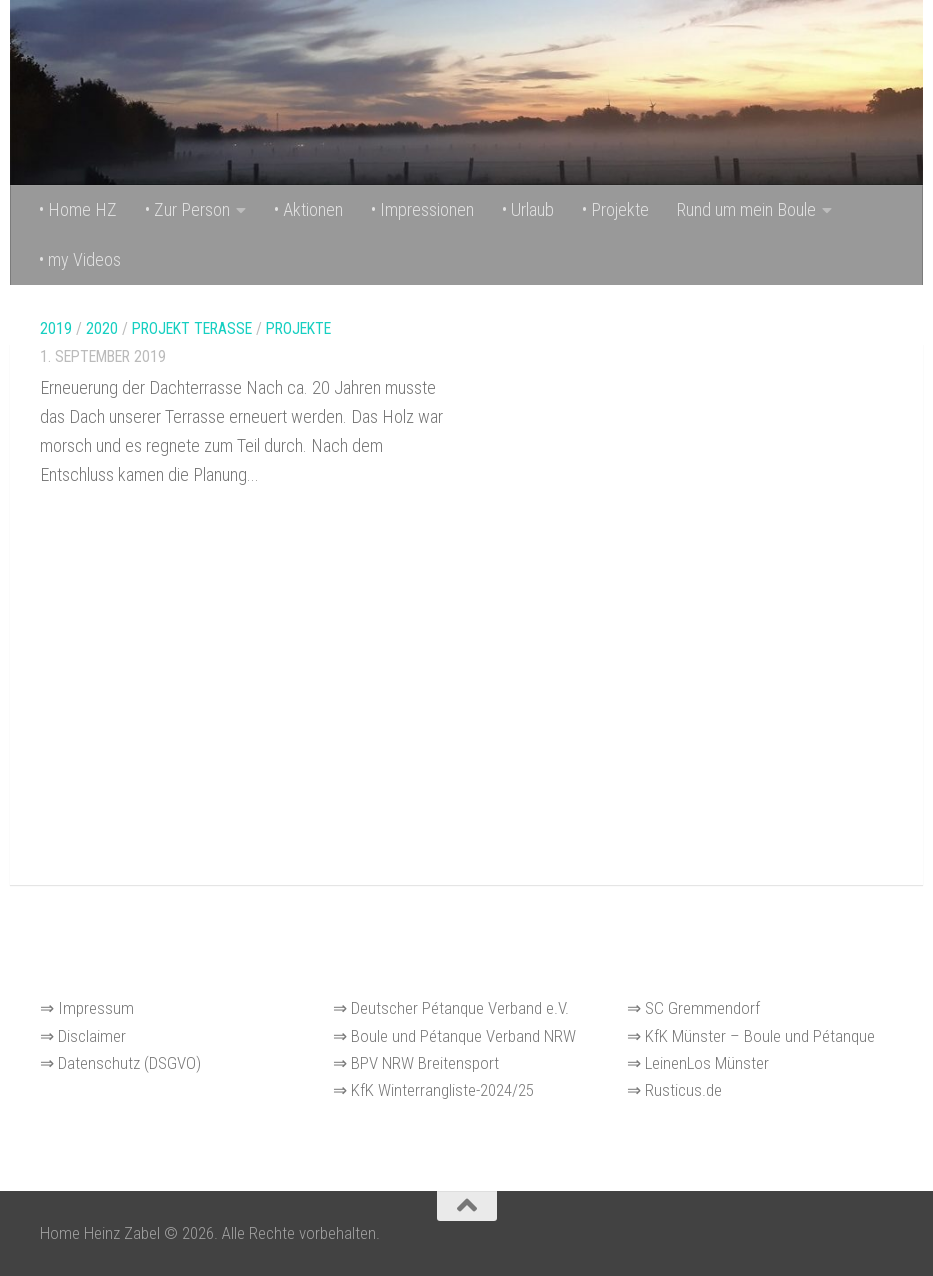 This screenshot has width=933, height=1276. What do you see at coordinates (94, 1008) in the screenshot?
I see `Impressum` at bounding box center [94, 1008].